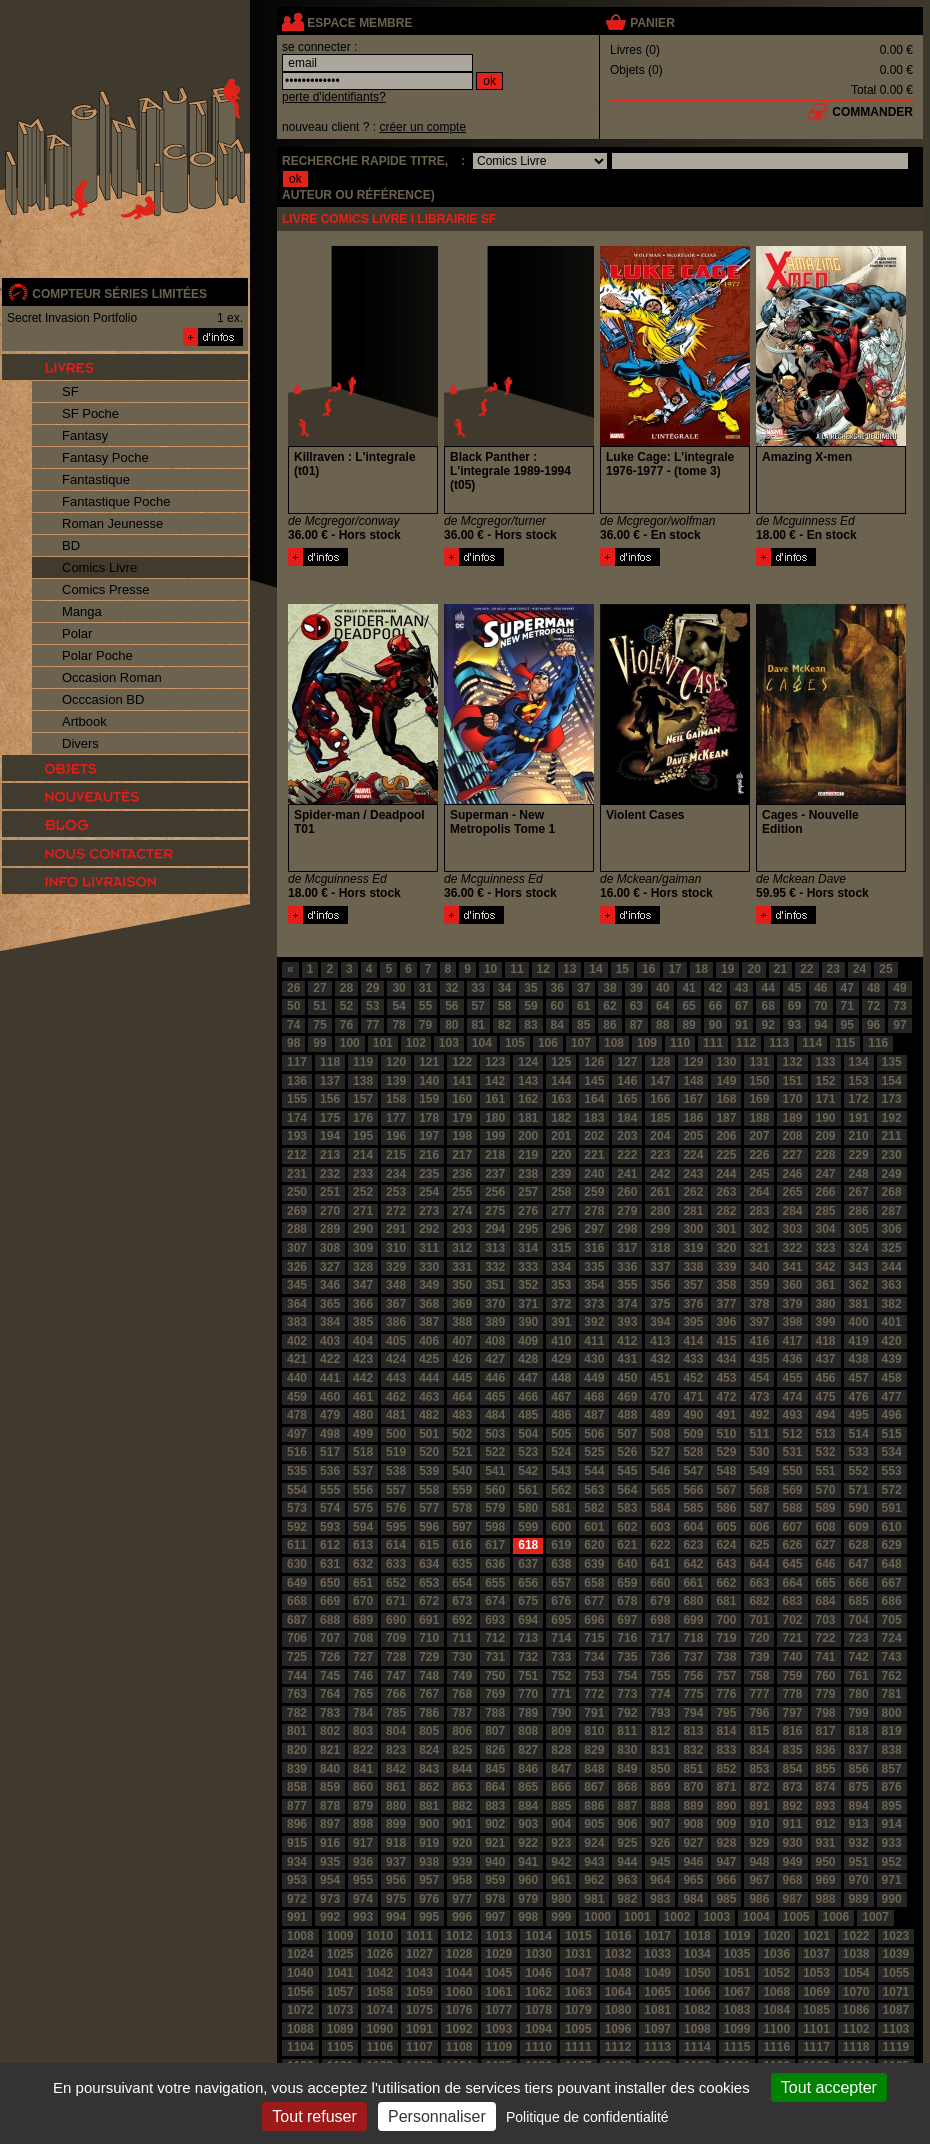 The width and height of the screenshot is (930, 2144). I want to click on 1018, so click(697, 1936).